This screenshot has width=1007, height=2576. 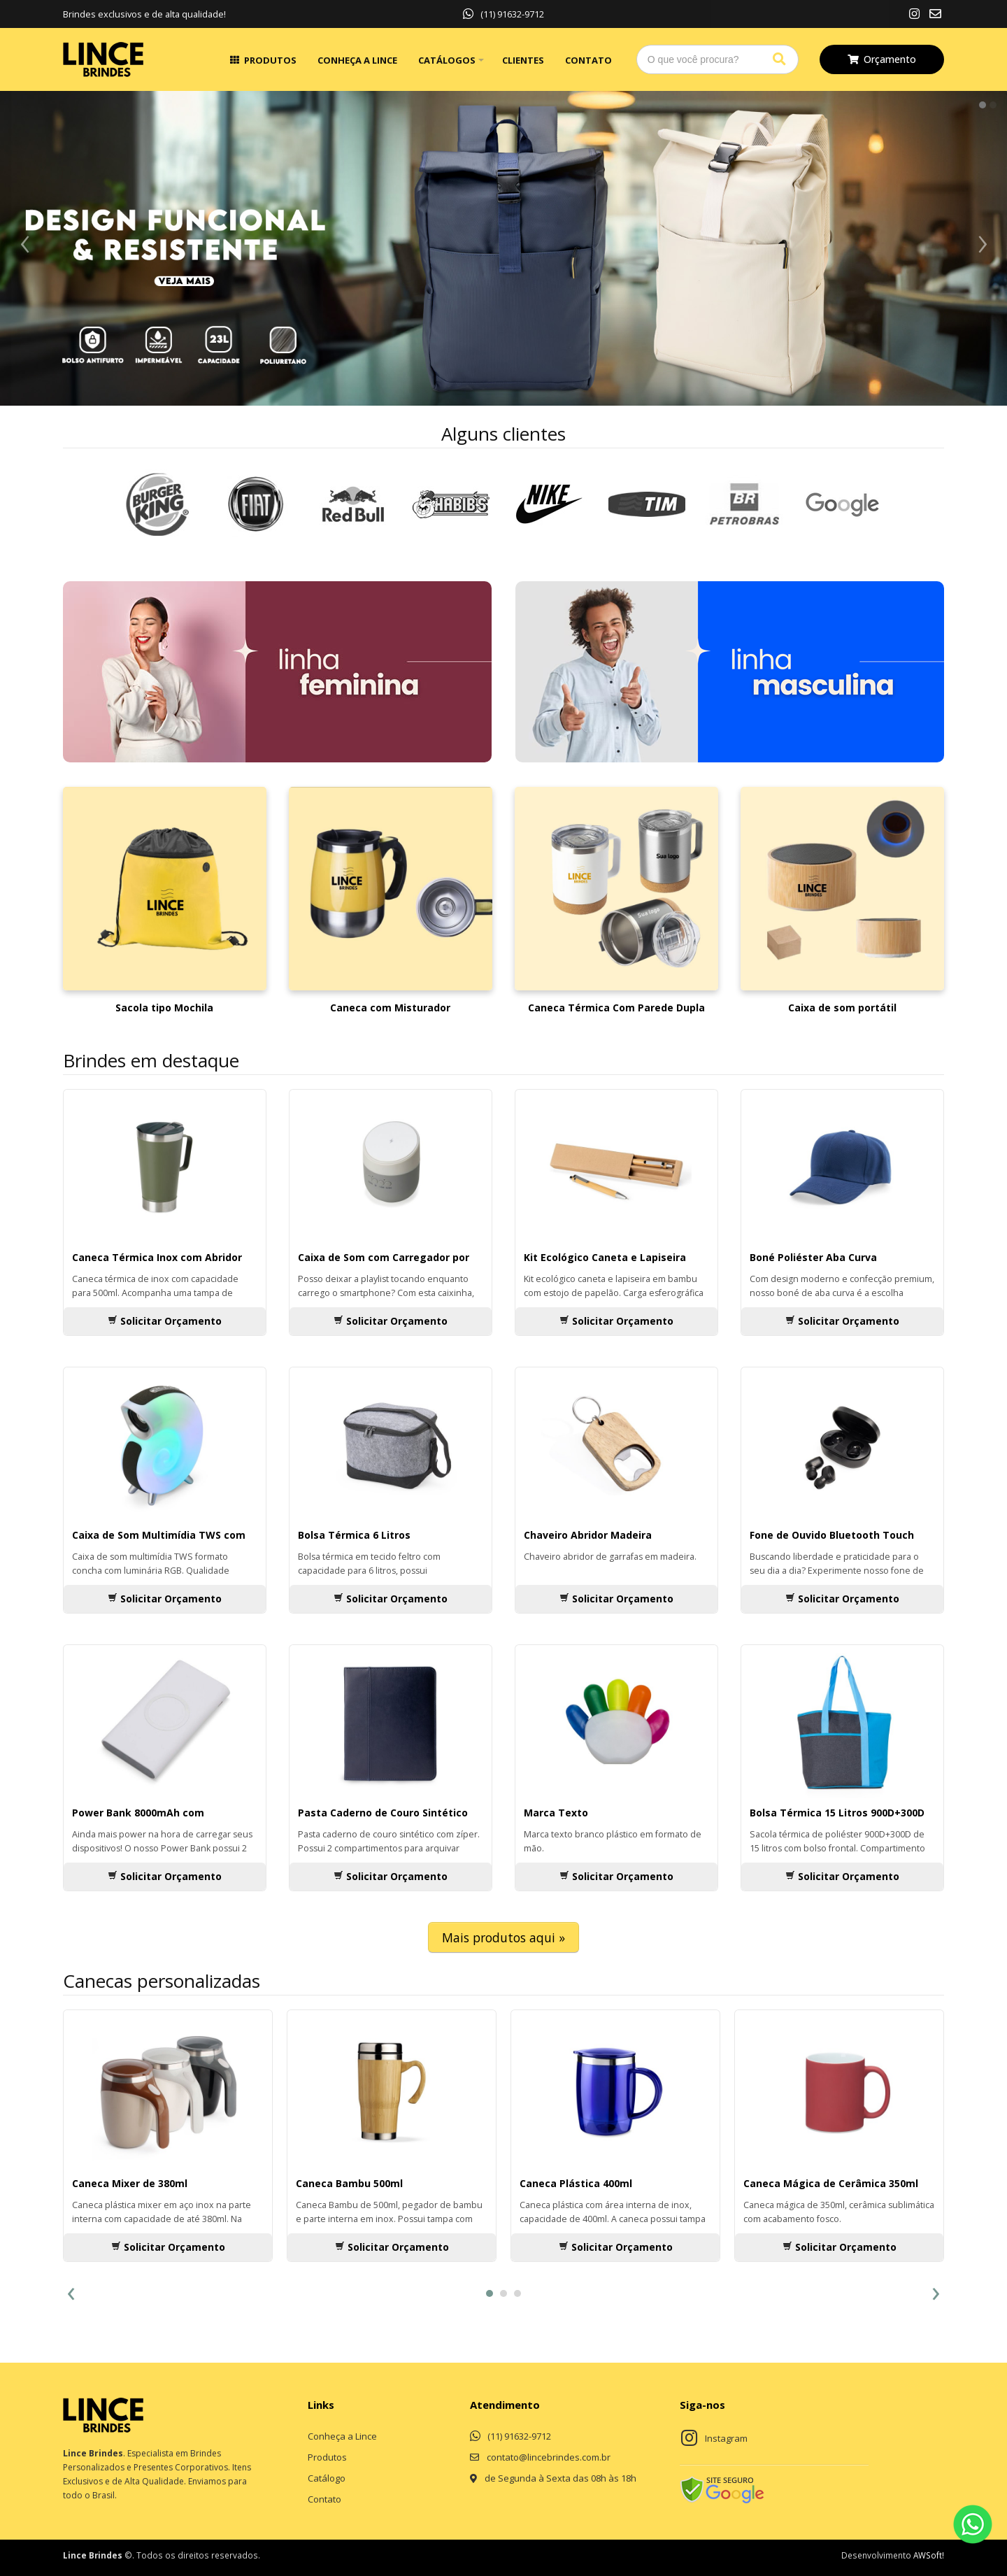 I want to click on Mais produtos aqui », so click(x=503, y=1937).